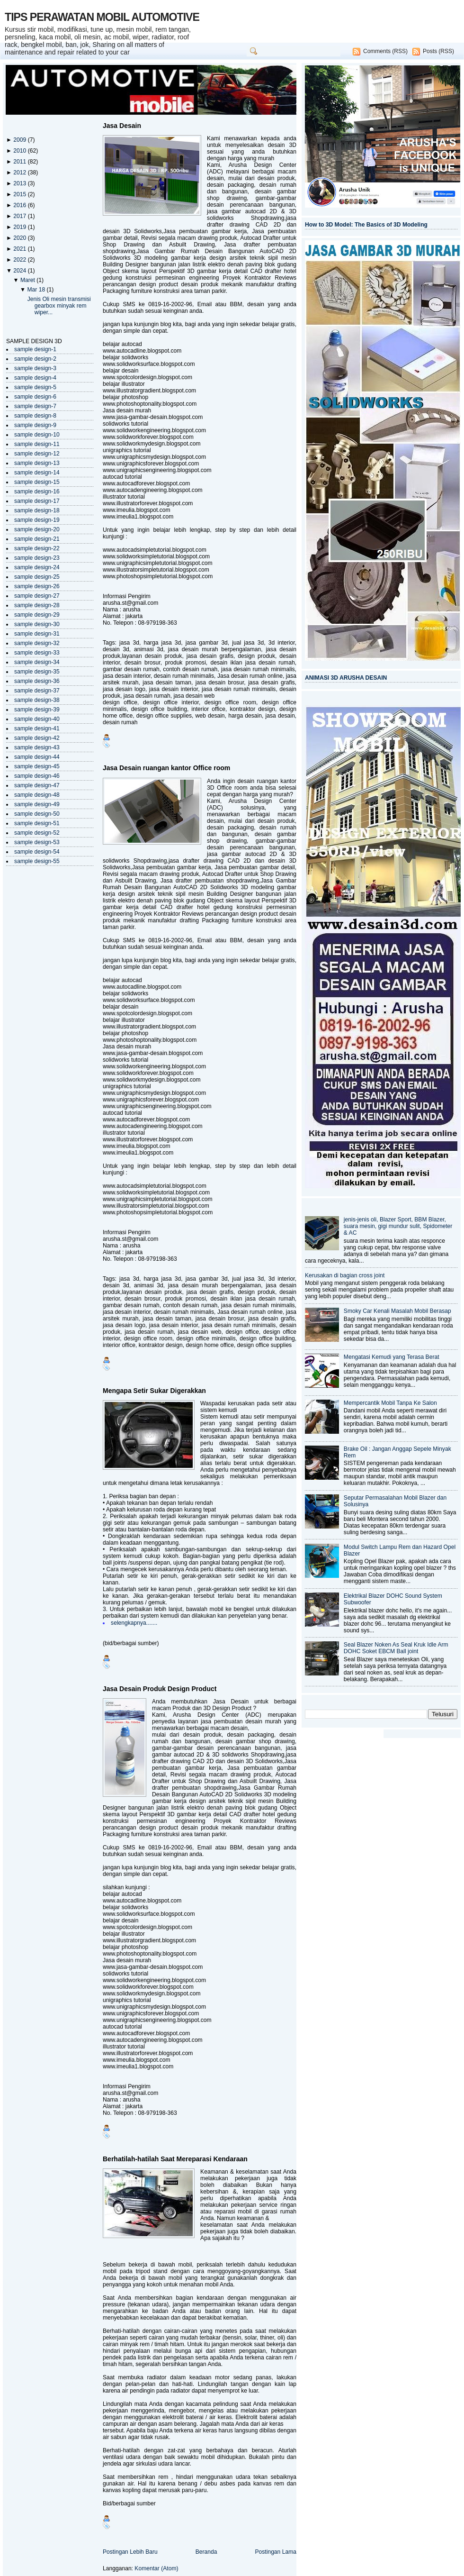  I want to click on TIPS PERAWATAN MOBIL AUTOMOTIVE, so click(102, 17).